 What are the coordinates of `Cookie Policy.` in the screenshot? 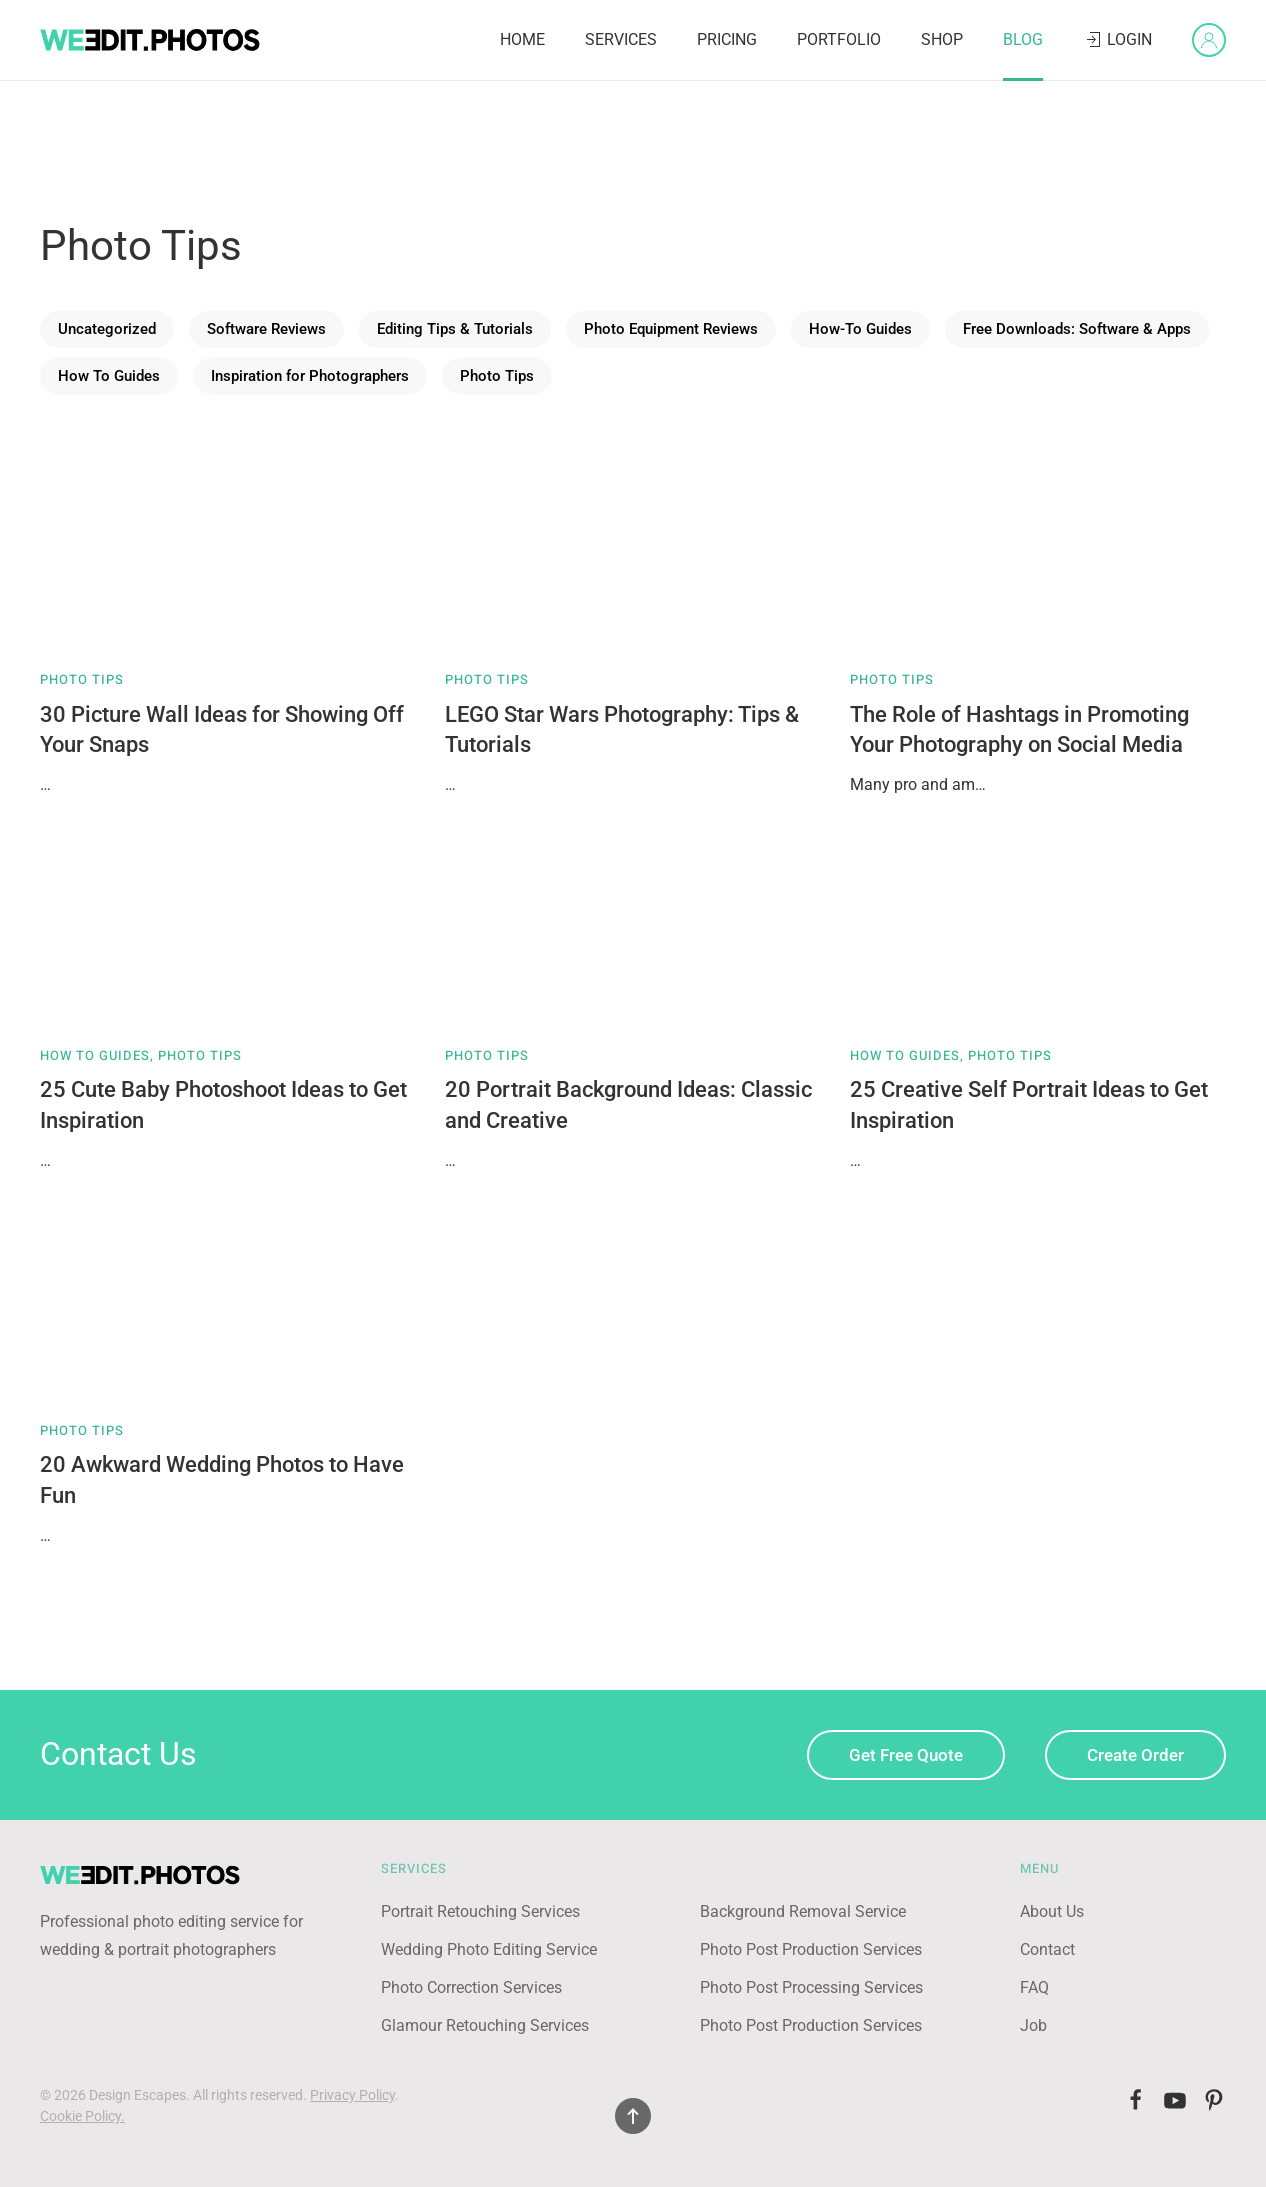 It's located at (82, 2116).